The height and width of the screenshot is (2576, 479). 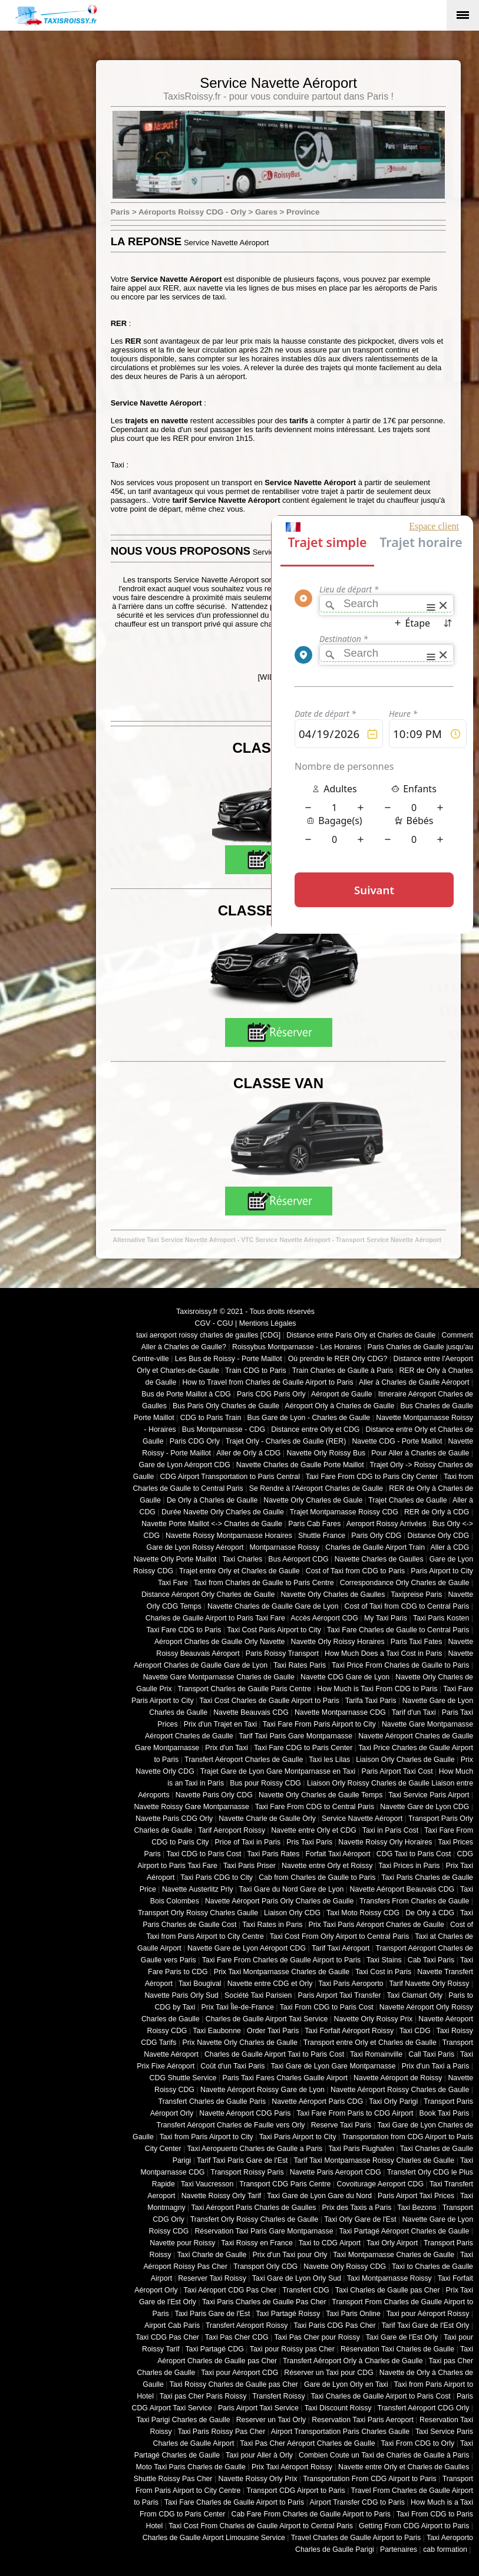 I want to click on Navette Roissy Orly Tarif, so click(x=221, y=2196).